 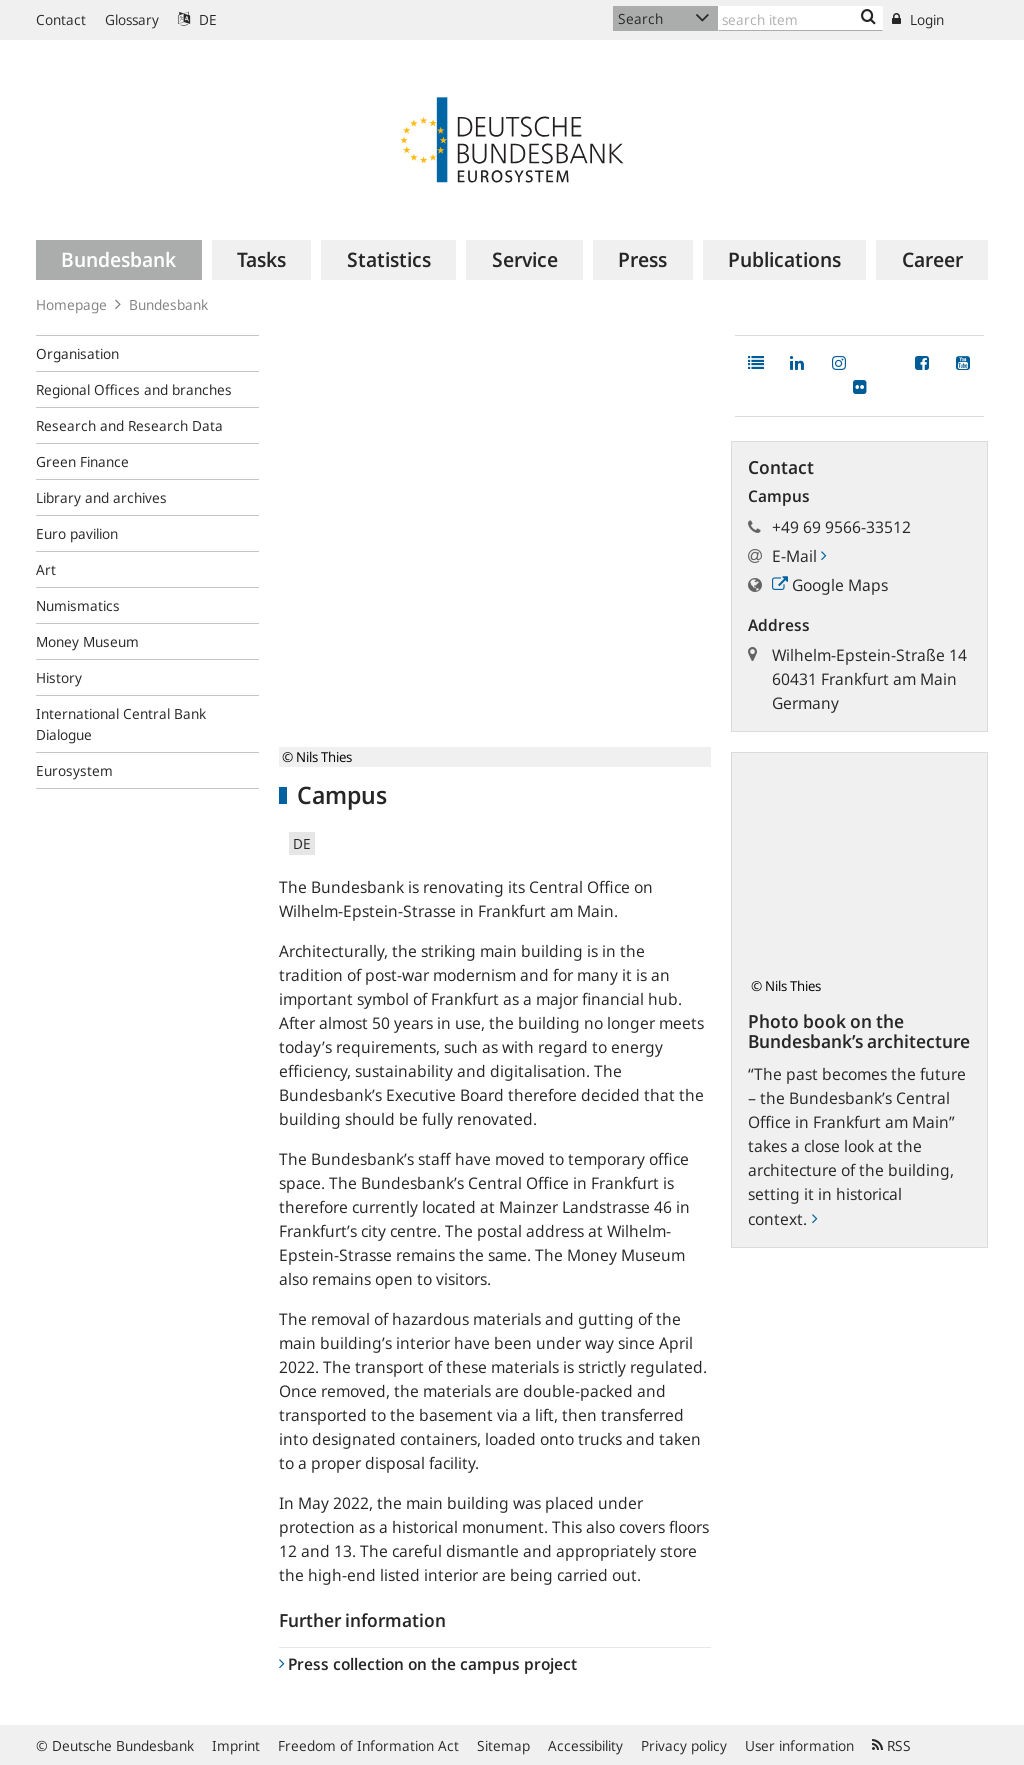 I want to click on Contact, so click(x=61, y=19).